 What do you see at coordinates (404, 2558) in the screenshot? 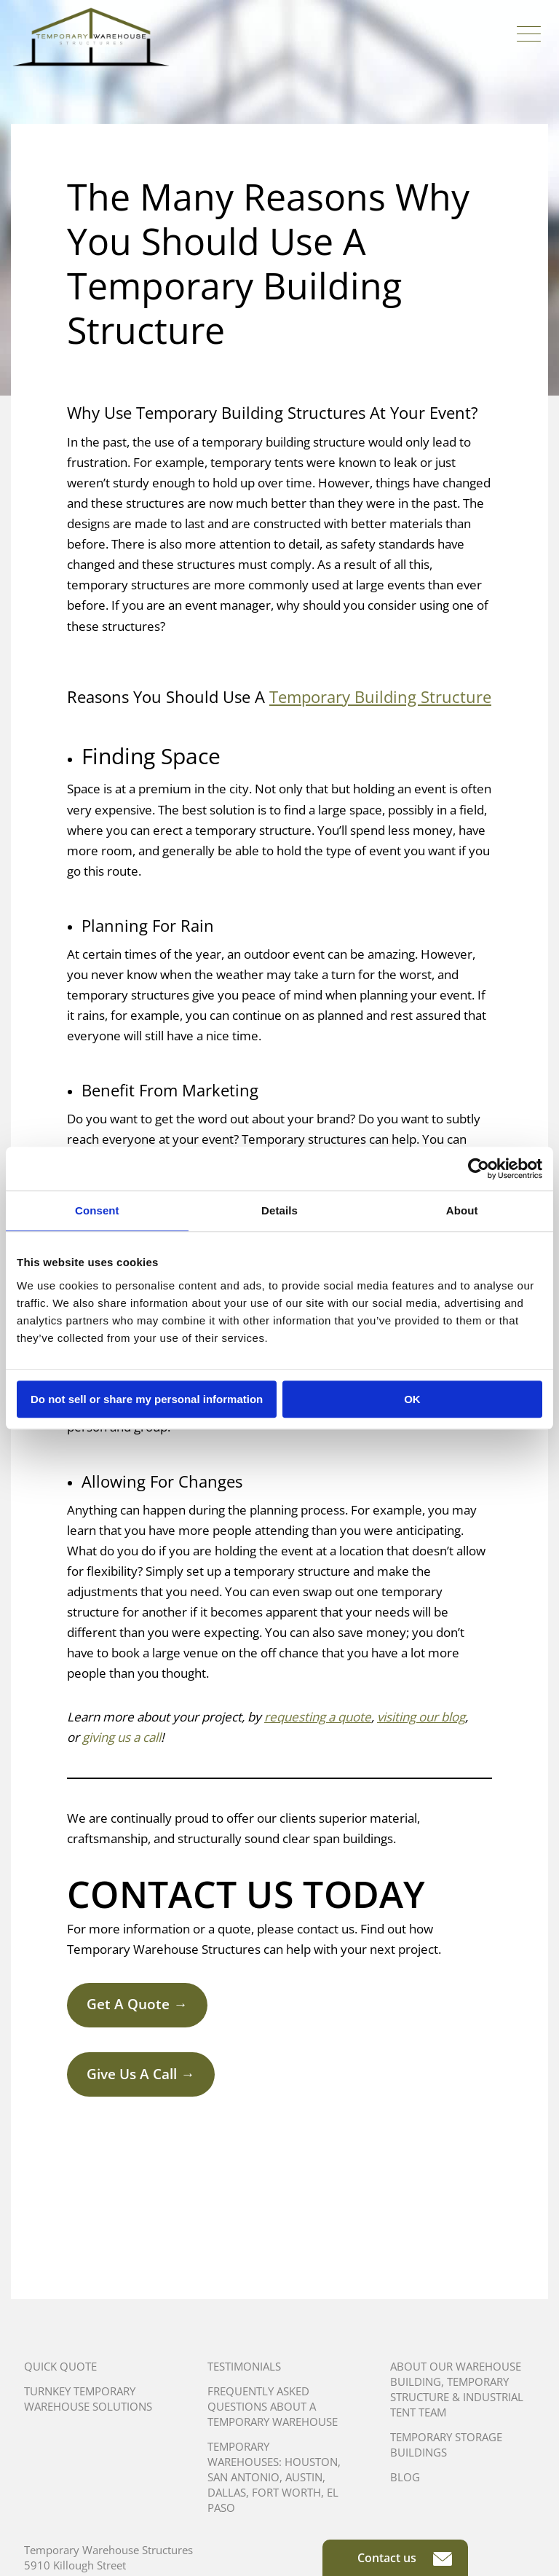
I see `Contact us` at bounding box center [404, 2558].